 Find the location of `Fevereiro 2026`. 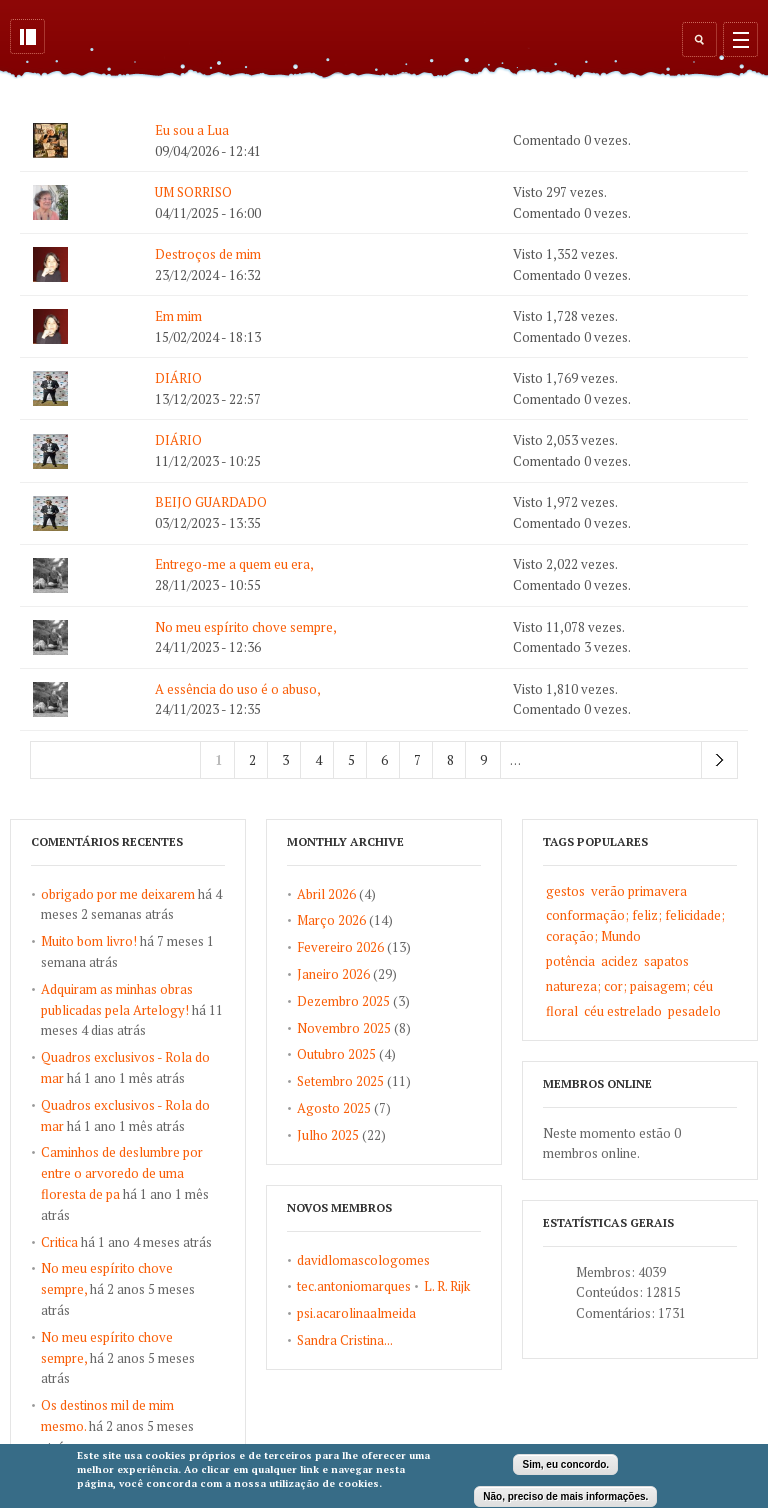

Fevereiro 2026 is located at coordinates (340, 947).